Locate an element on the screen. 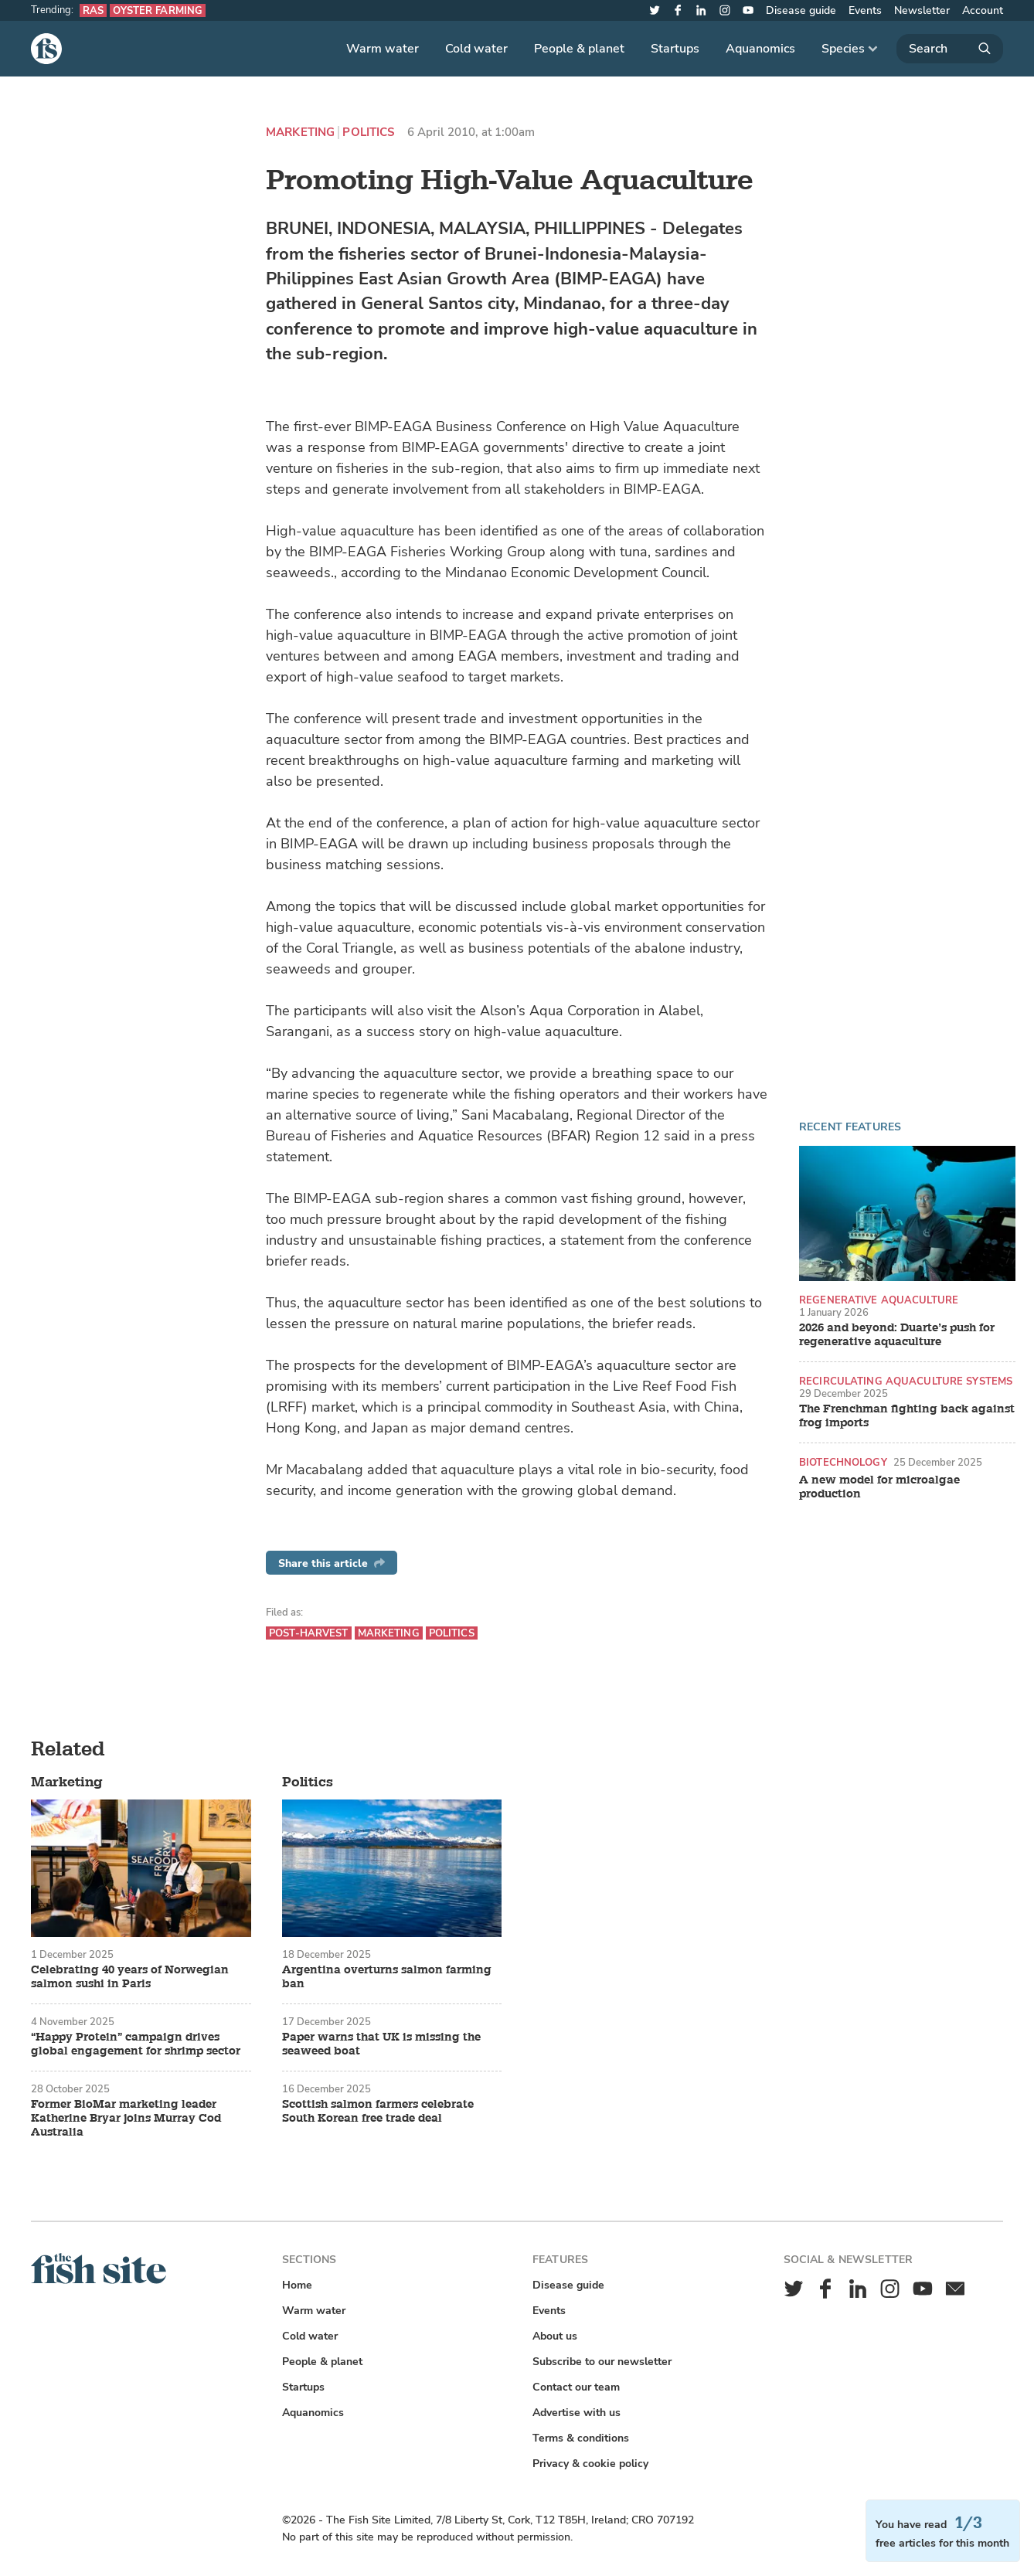  Warm water is located at coordinates (382, 48).